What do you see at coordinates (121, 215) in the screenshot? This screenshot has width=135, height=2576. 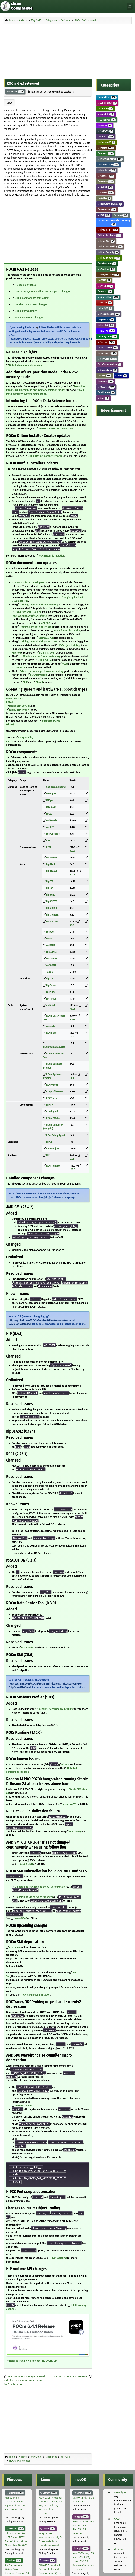 I see `Linux` at bounding box center [121, 215].